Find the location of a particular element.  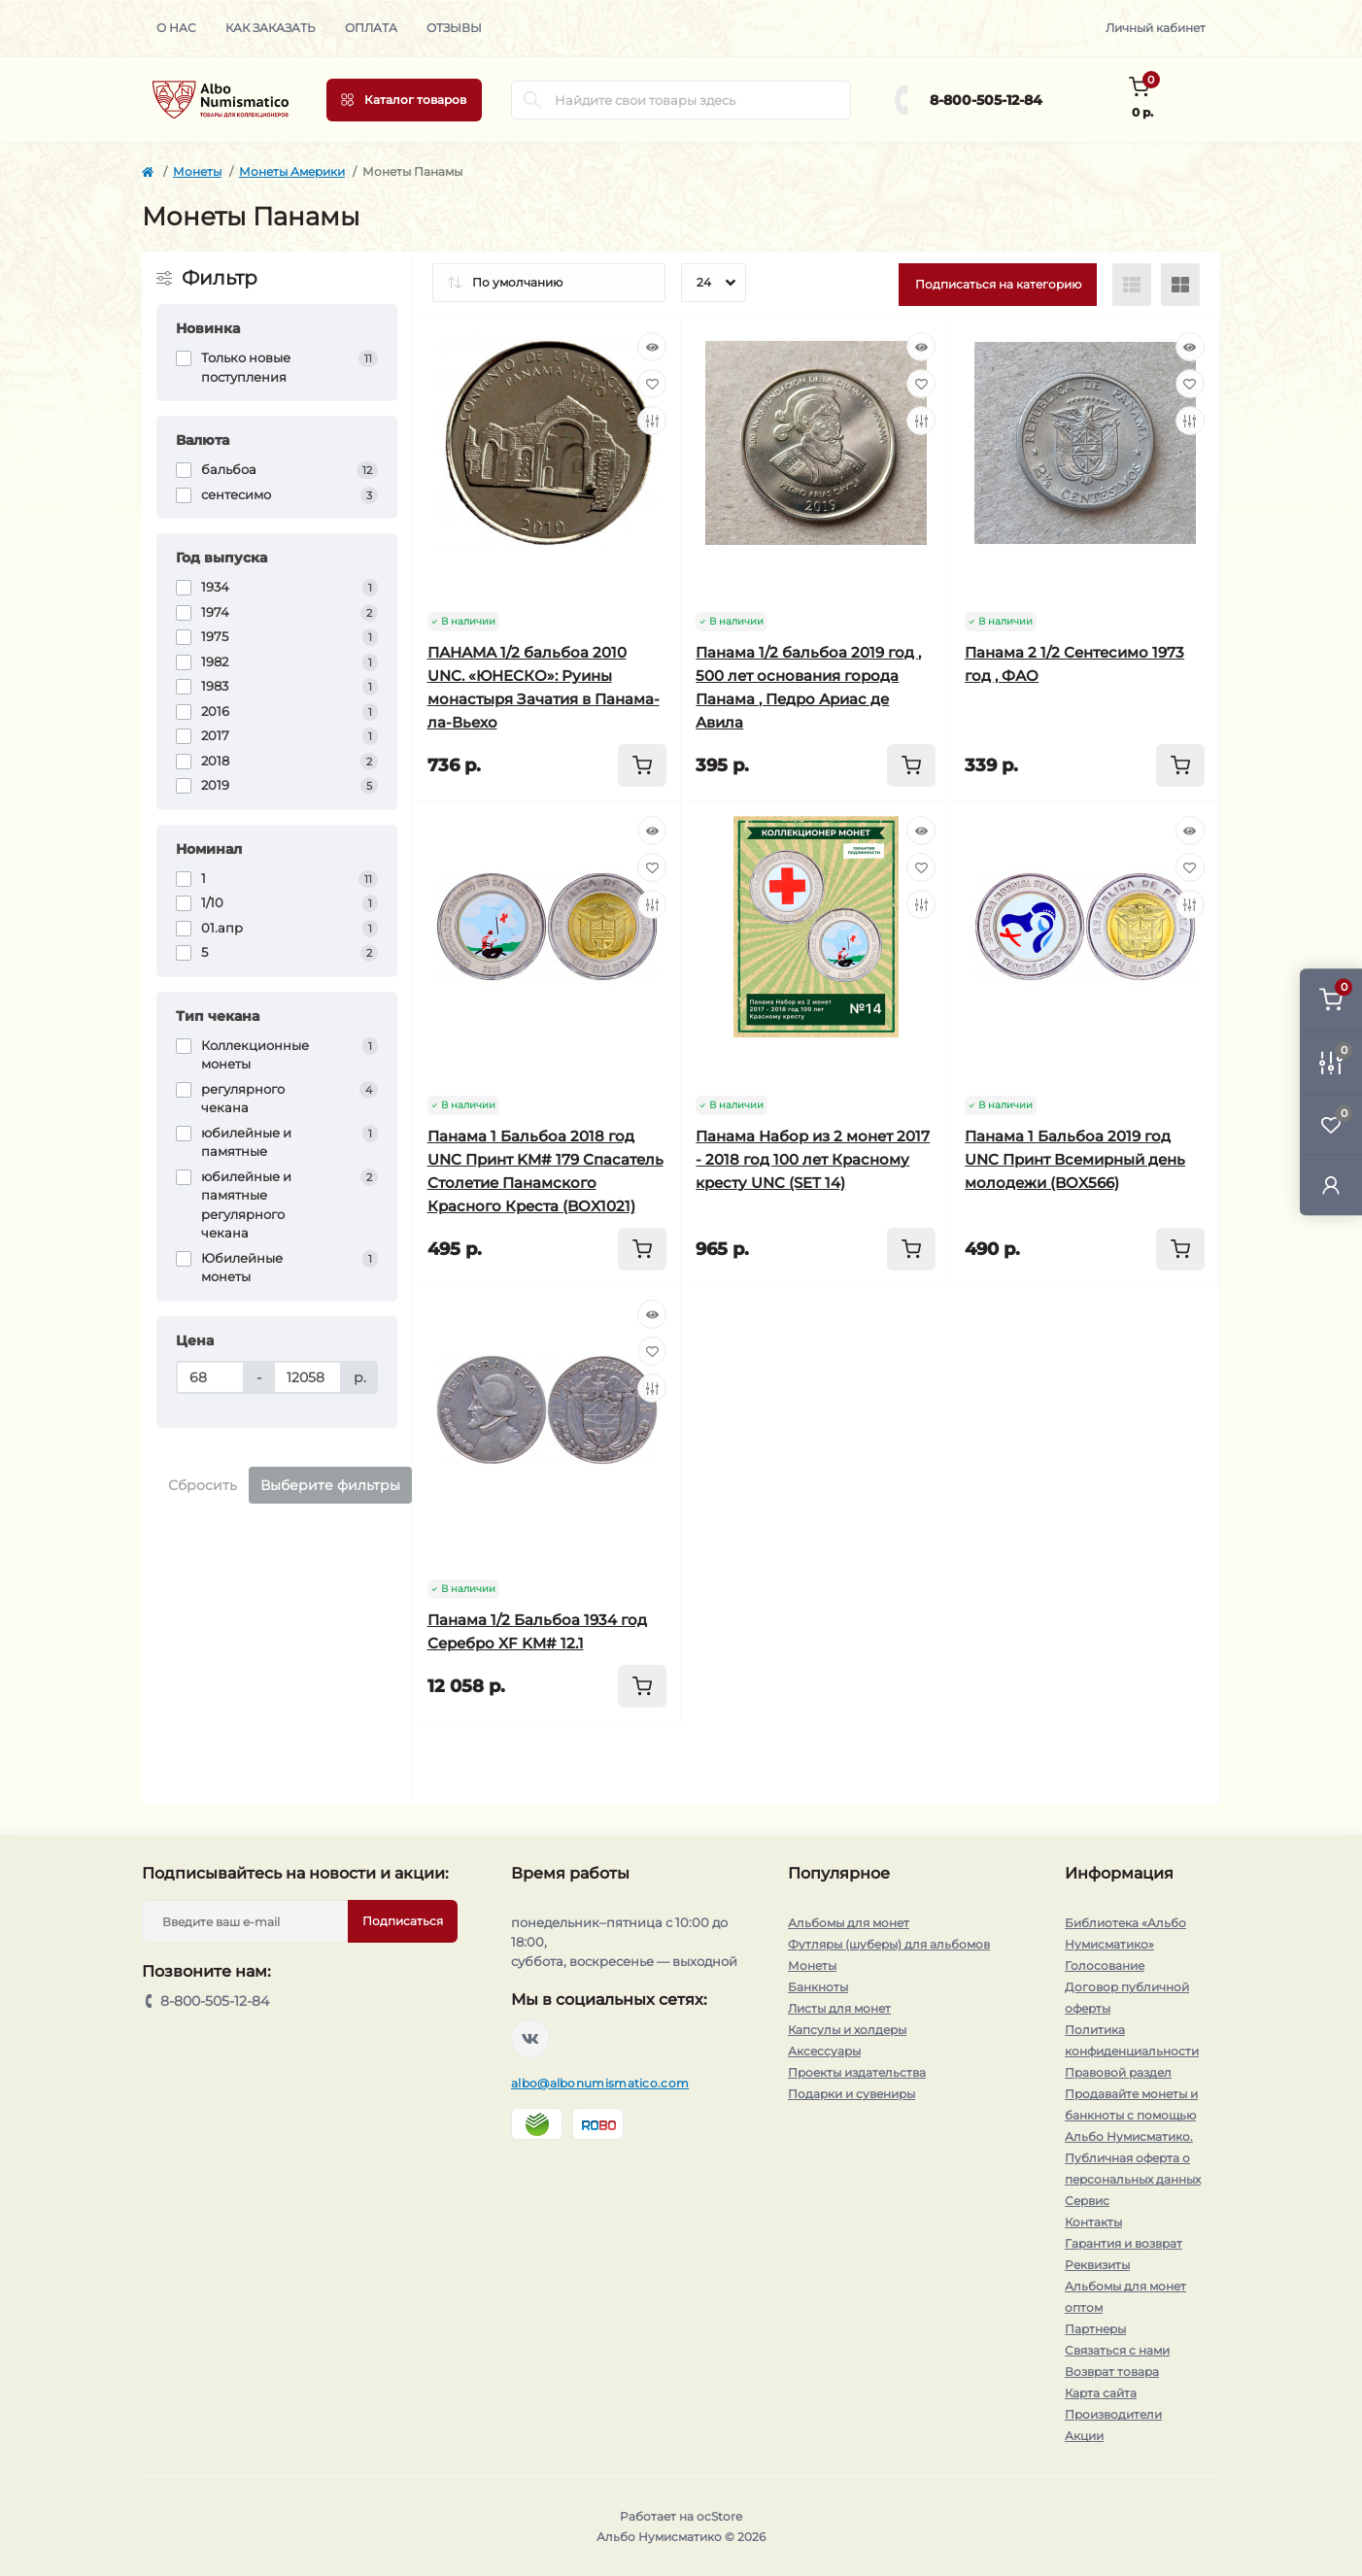

Сервис is located at coordinates (1087, 2200).